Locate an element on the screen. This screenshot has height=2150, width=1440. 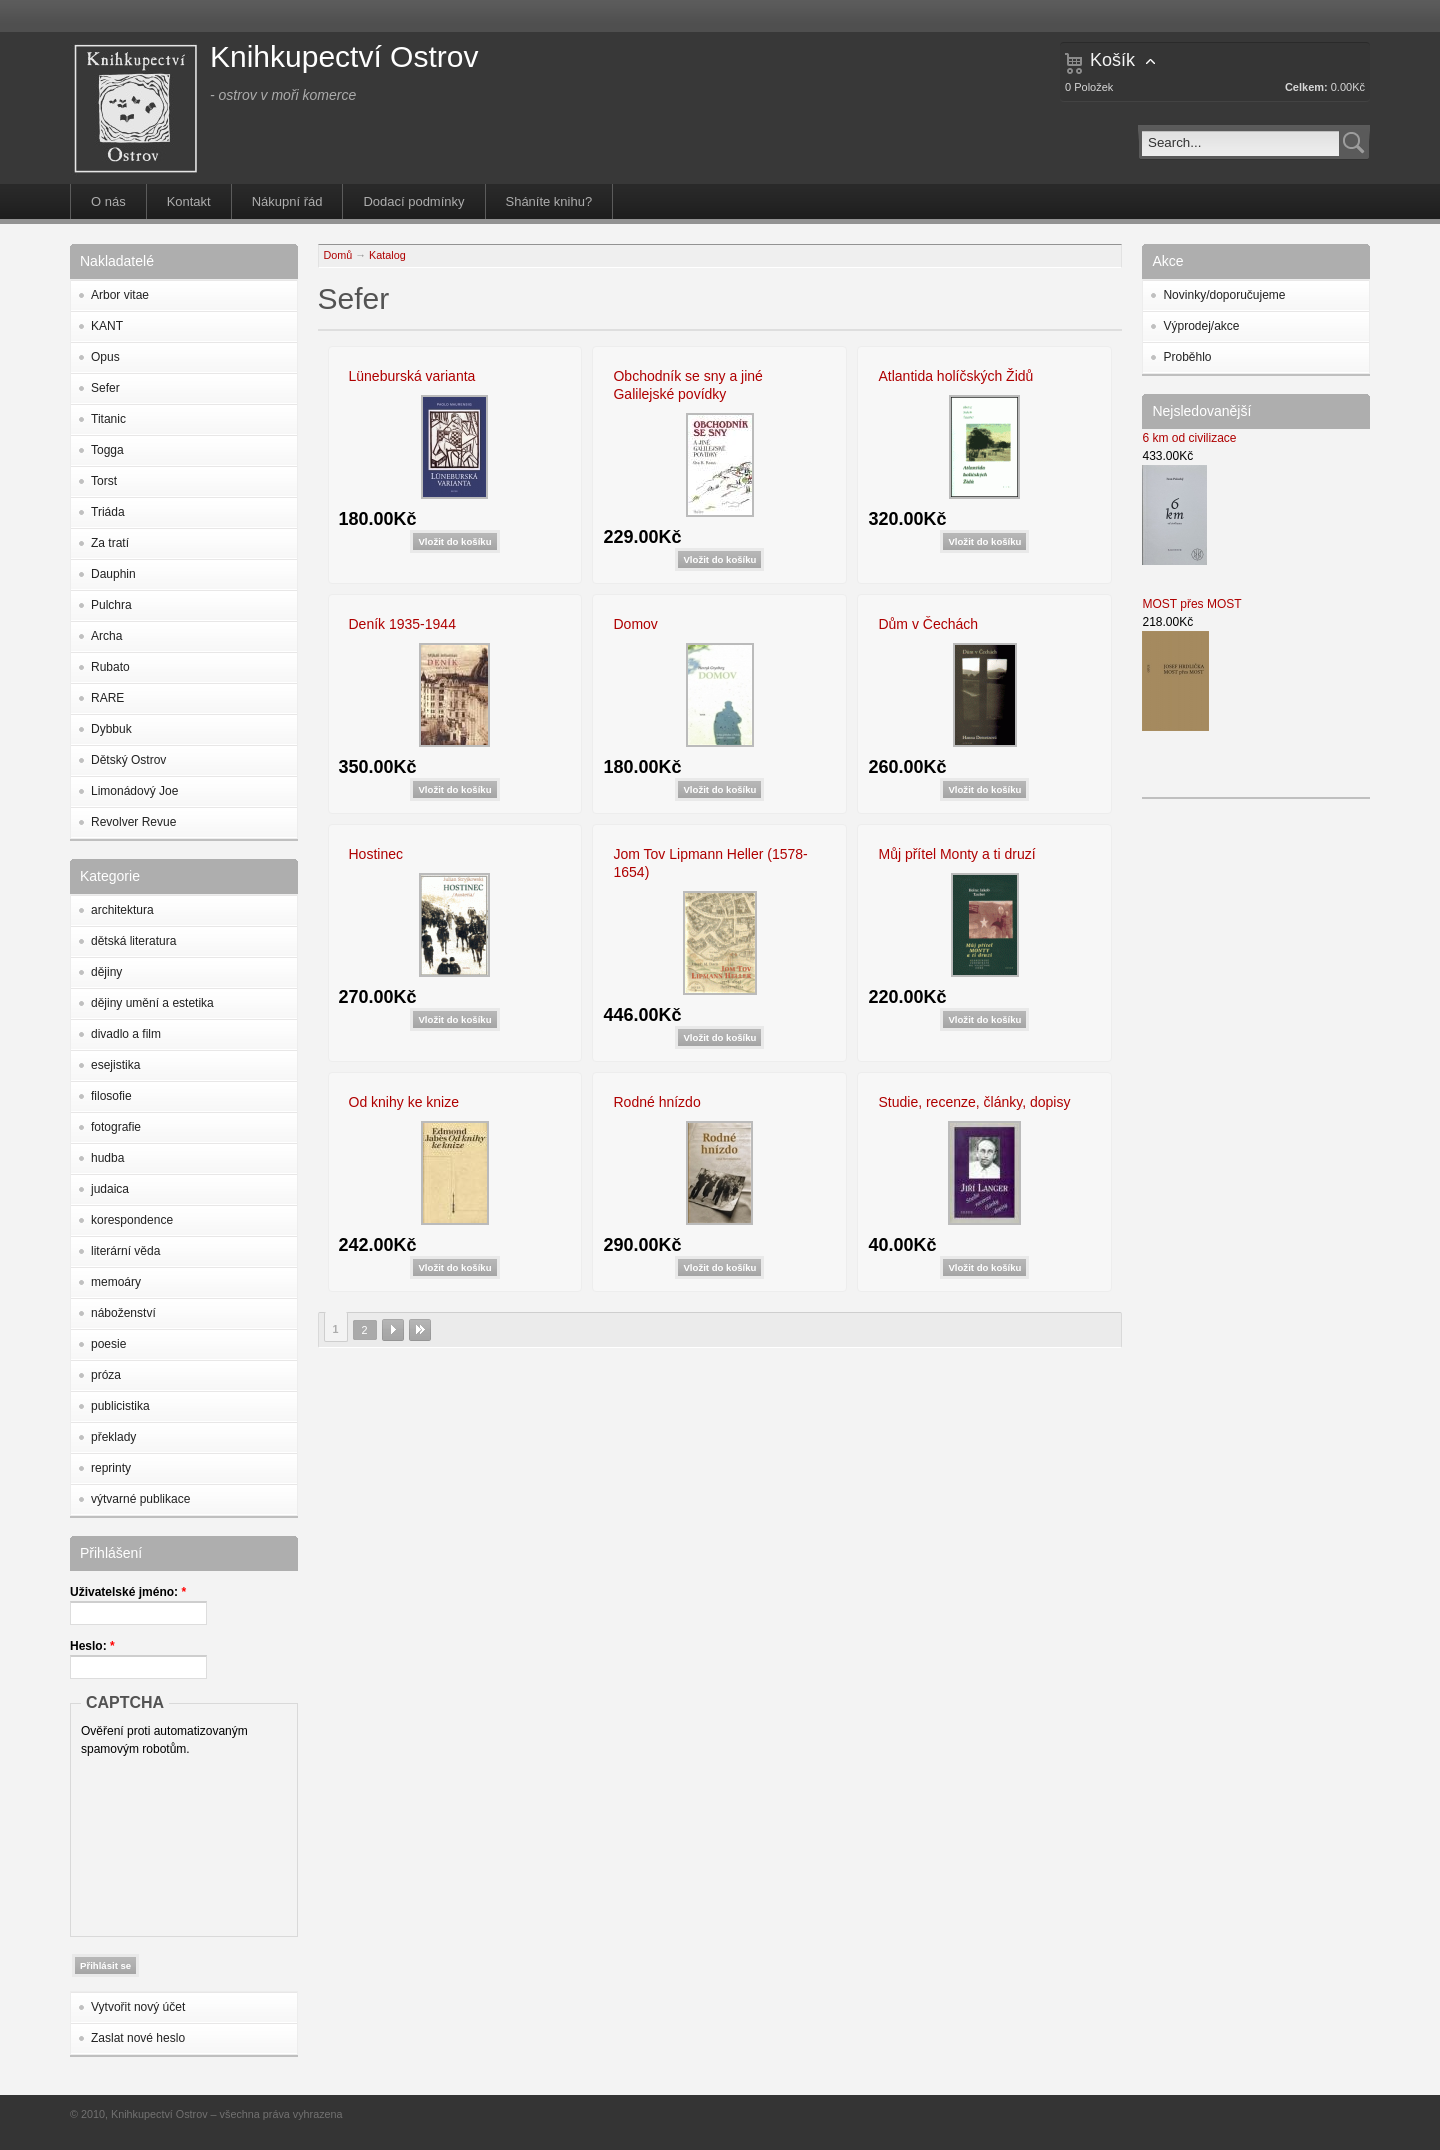
esejistika is located at coordinates (115, 1065).